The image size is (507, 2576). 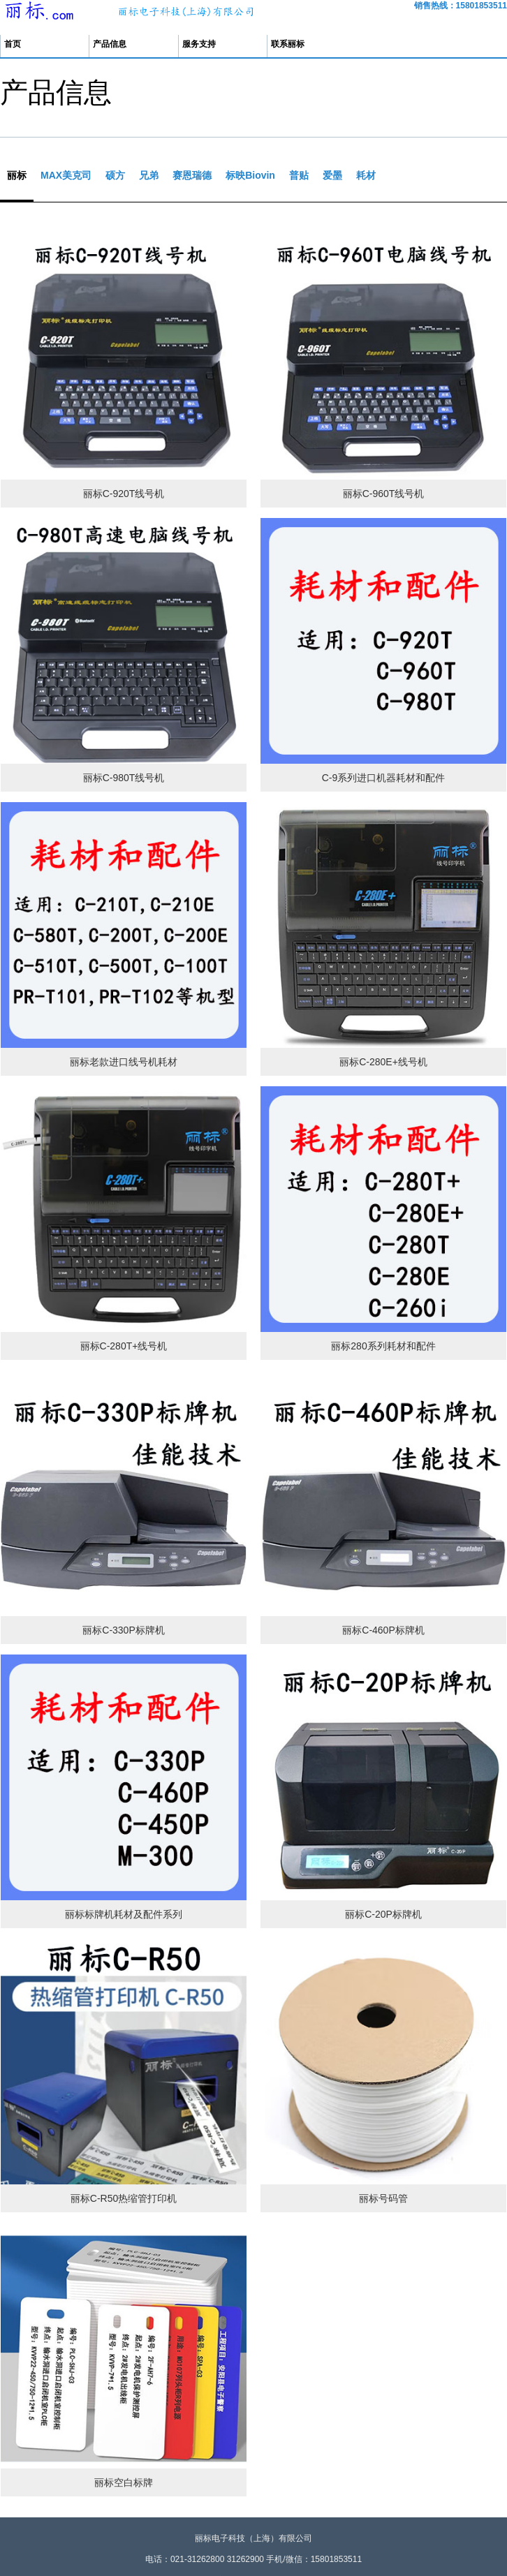 I want to click on 丽标标牌机耗材及配件系列, so click(x=123, y=1914).